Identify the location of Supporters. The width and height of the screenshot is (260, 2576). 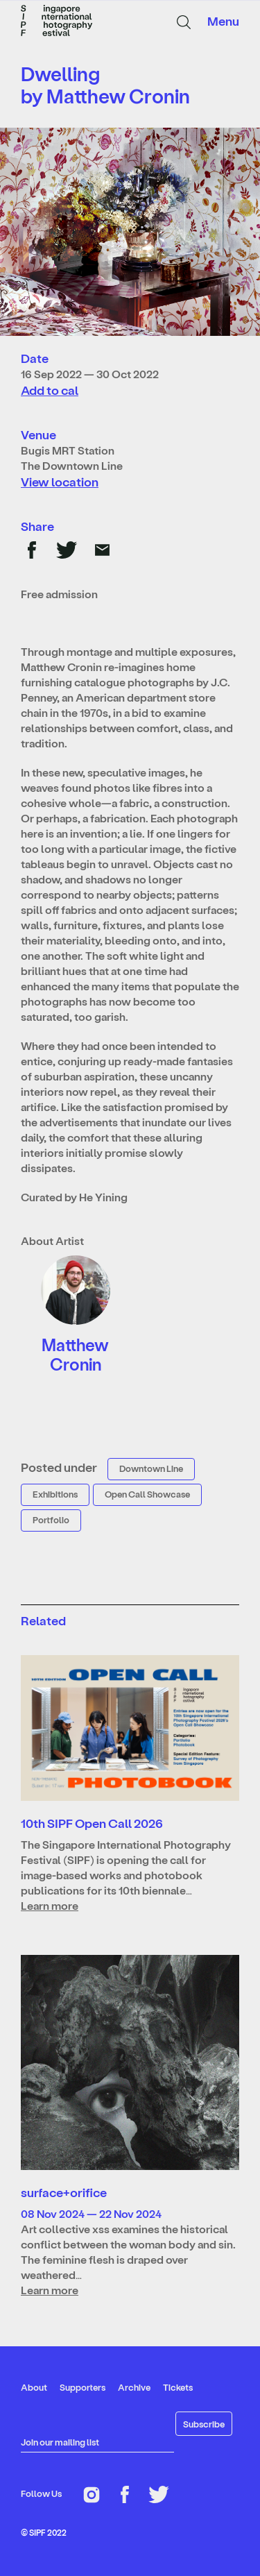
(82, 2387).